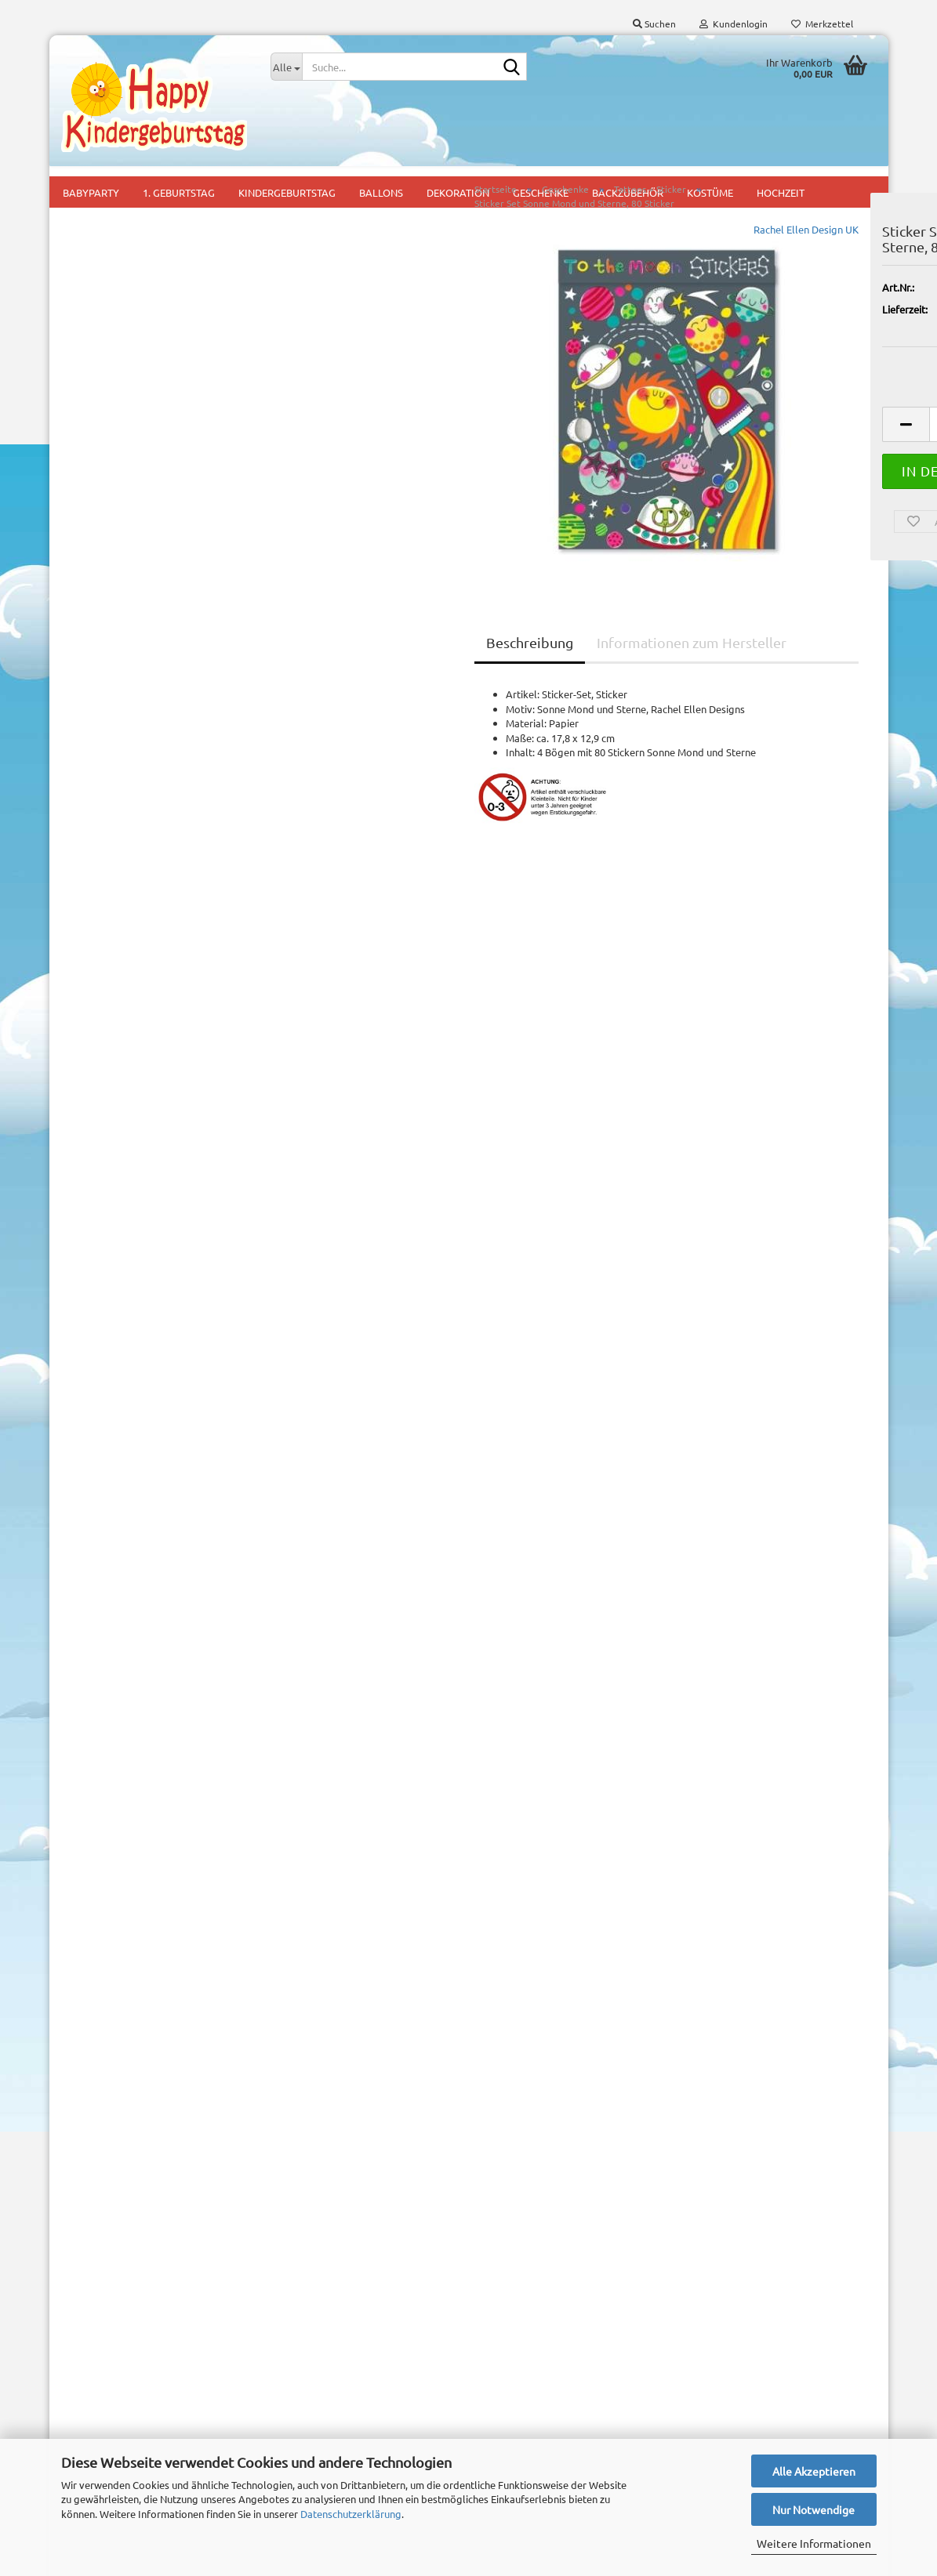 The image size is (937, 2576). What do you see at coordinates (157, 1813) in the screenshot?
I see `2,95 EUR` at bounding box center [157, 1813].